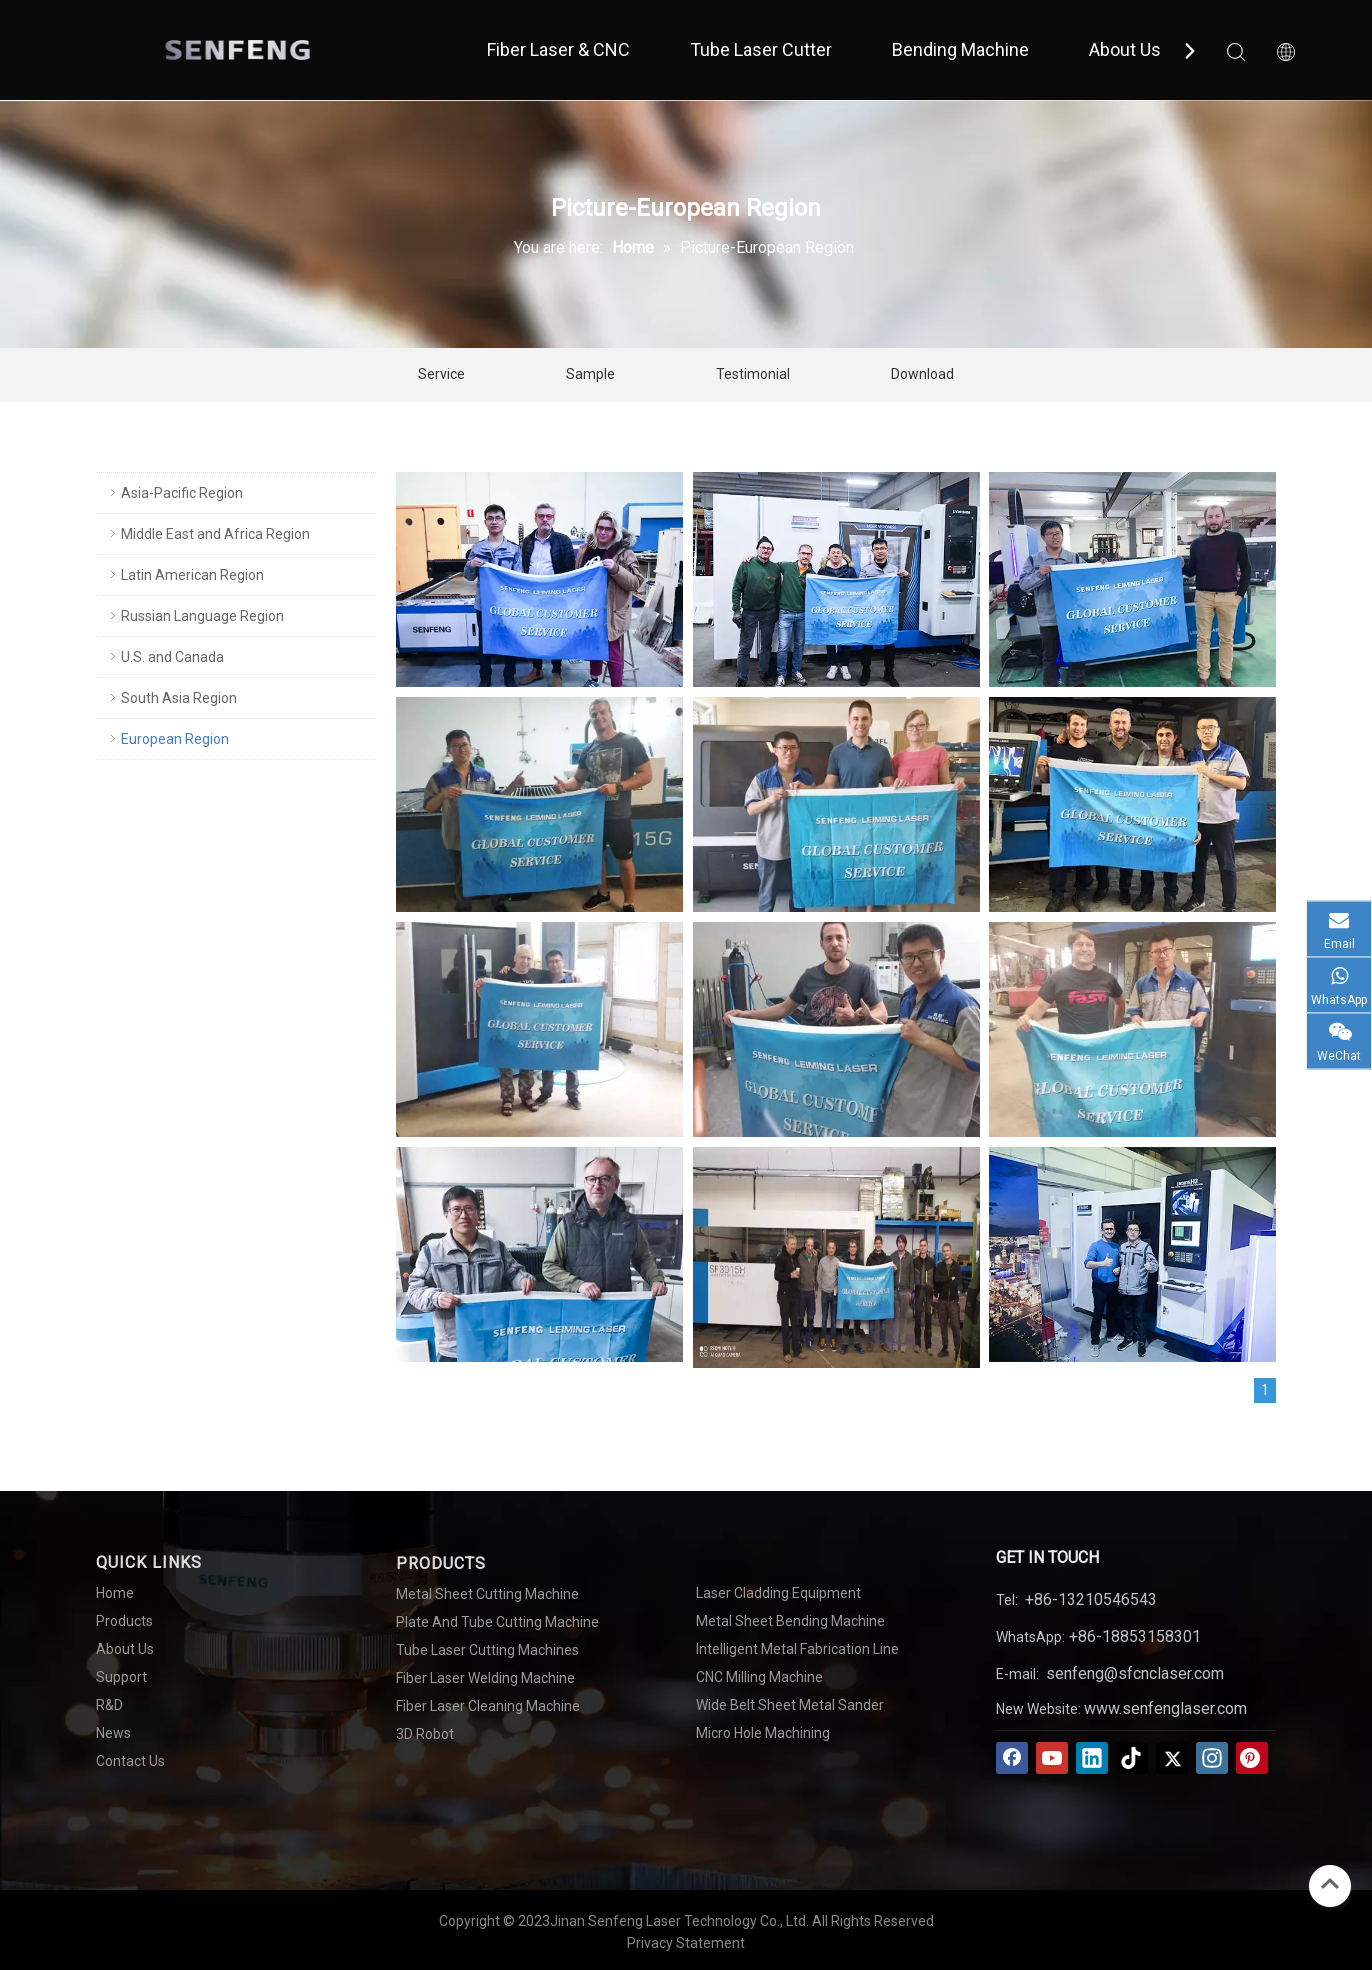 Image resolution: width=1372 pixels, height=1970 pixels. I want to click on European Region, so click(175, 739).